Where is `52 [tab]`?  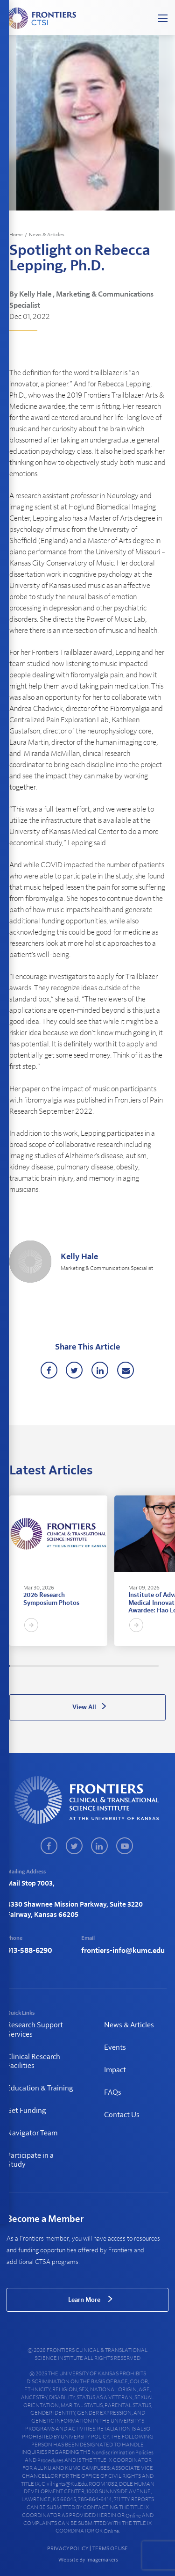 52 [tab] is located at coordinates (59, 1666).